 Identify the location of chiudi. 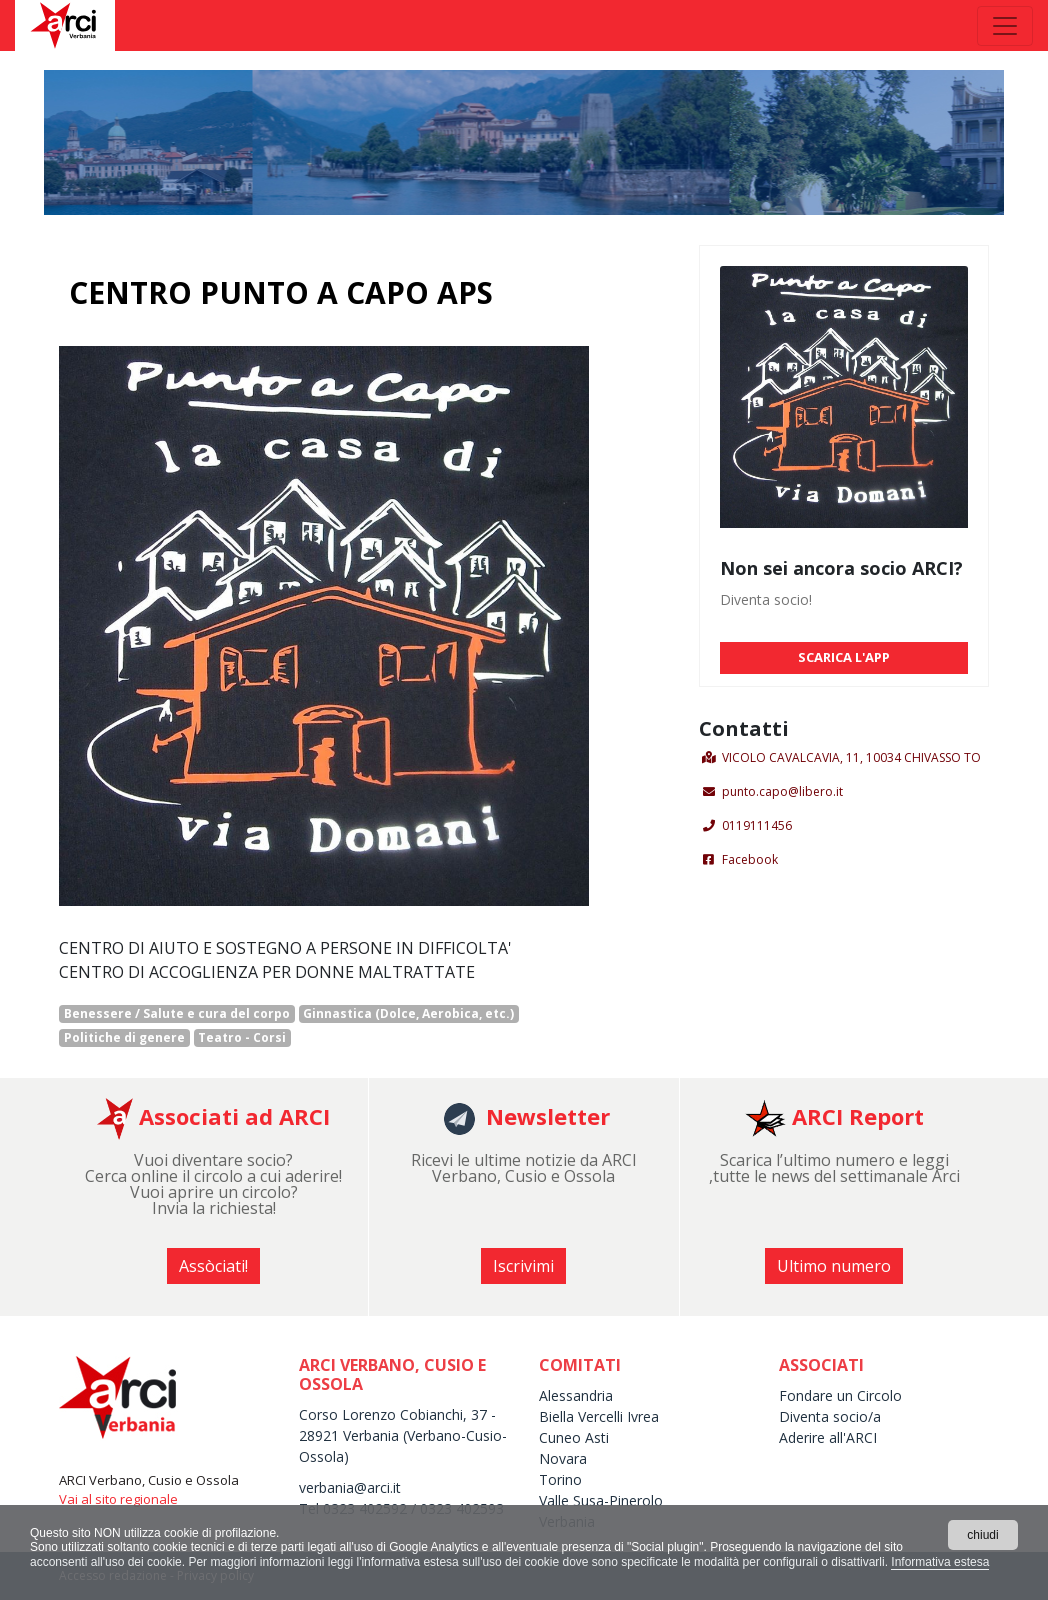
(982, 1535).